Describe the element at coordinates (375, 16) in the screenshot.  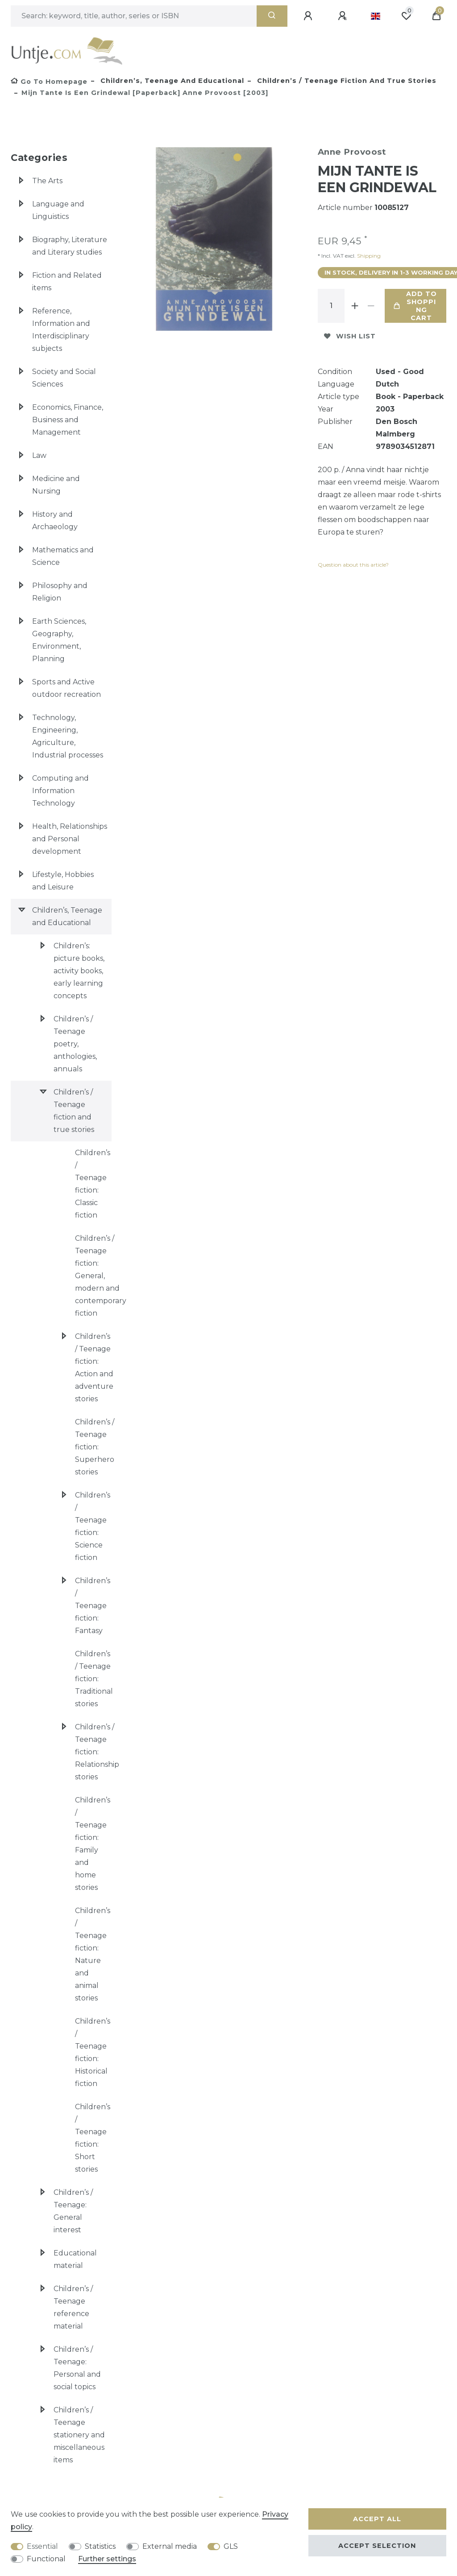
I see `[Country]` at that location.